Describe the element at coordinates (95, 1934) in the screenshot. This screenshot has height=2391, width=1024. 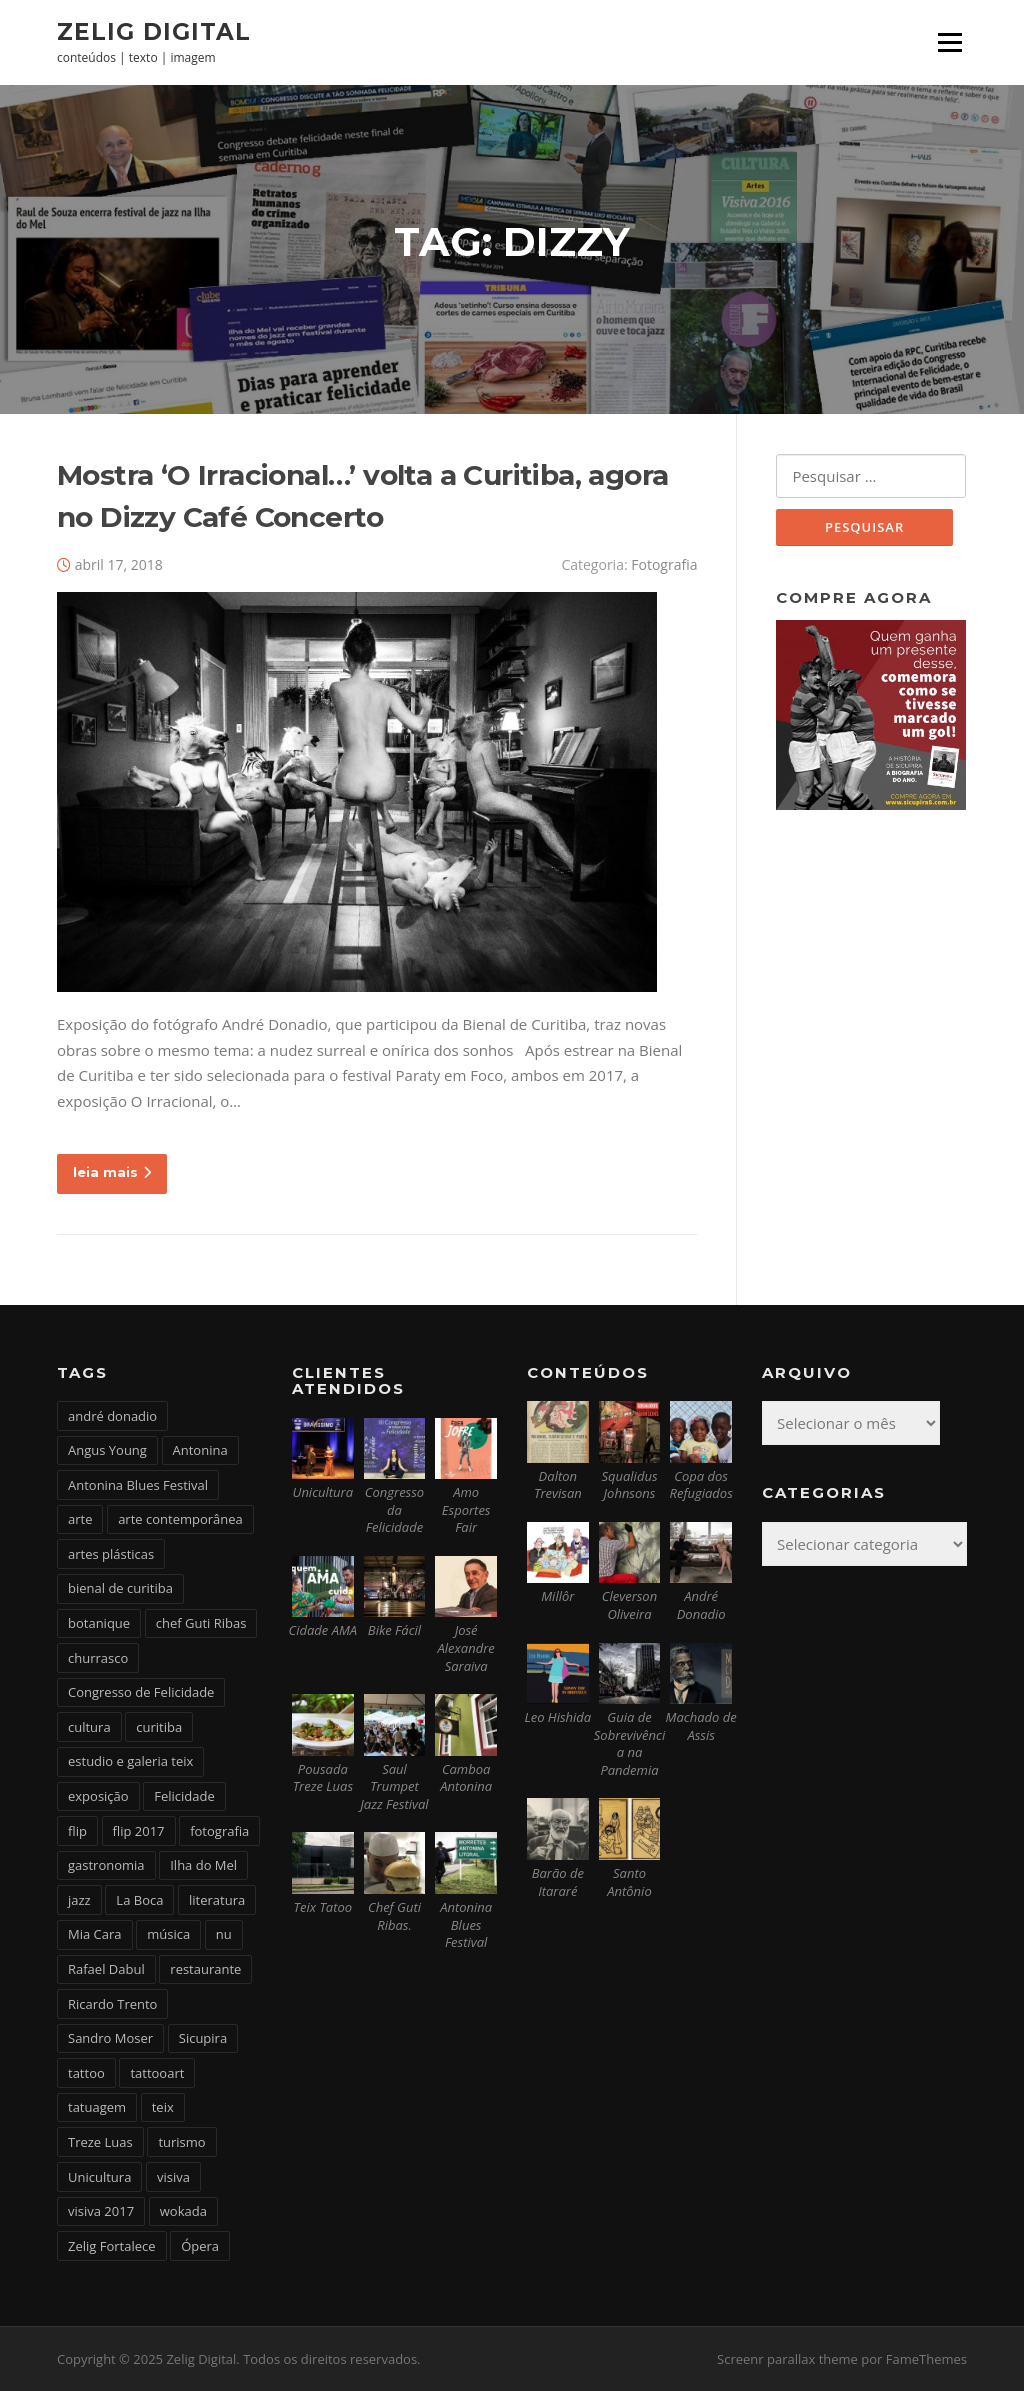
I see `Mia Cara [Mia Cara (4 itens)]` at that location.